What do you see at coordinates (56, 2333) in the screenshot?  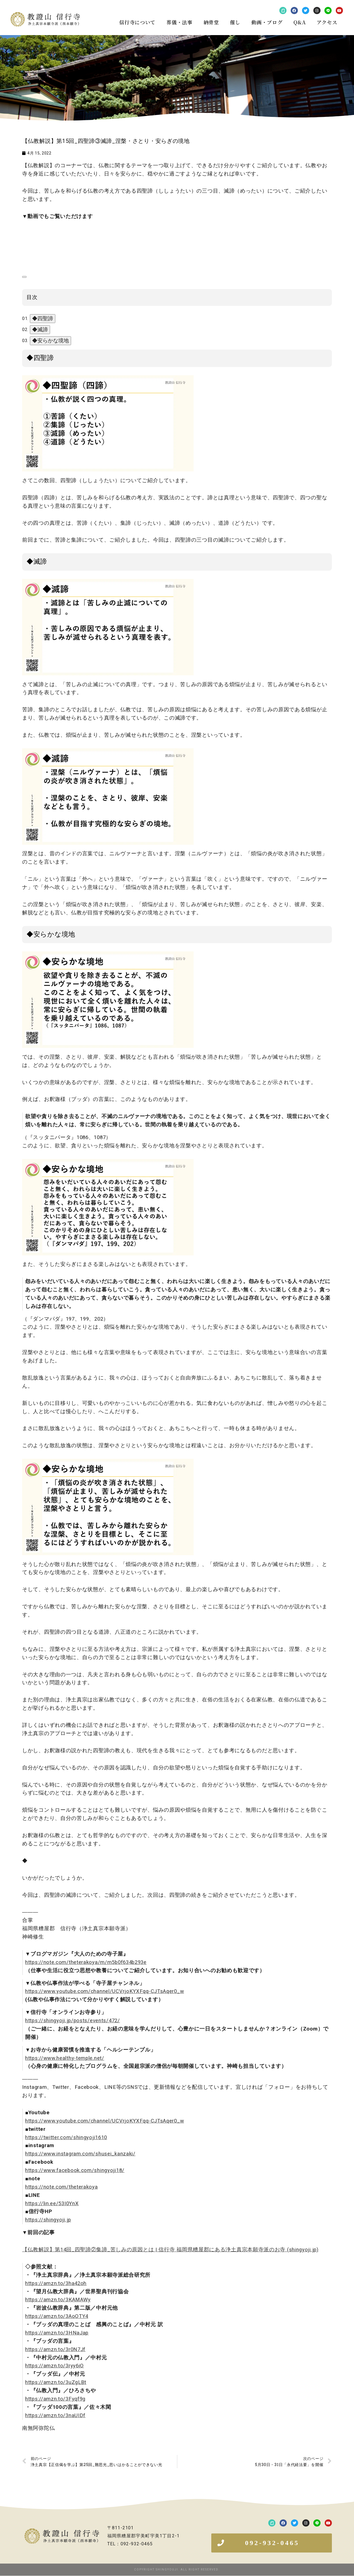 I see `https://amzn.to/3HNaJap` at bounding box center [56, 2333].